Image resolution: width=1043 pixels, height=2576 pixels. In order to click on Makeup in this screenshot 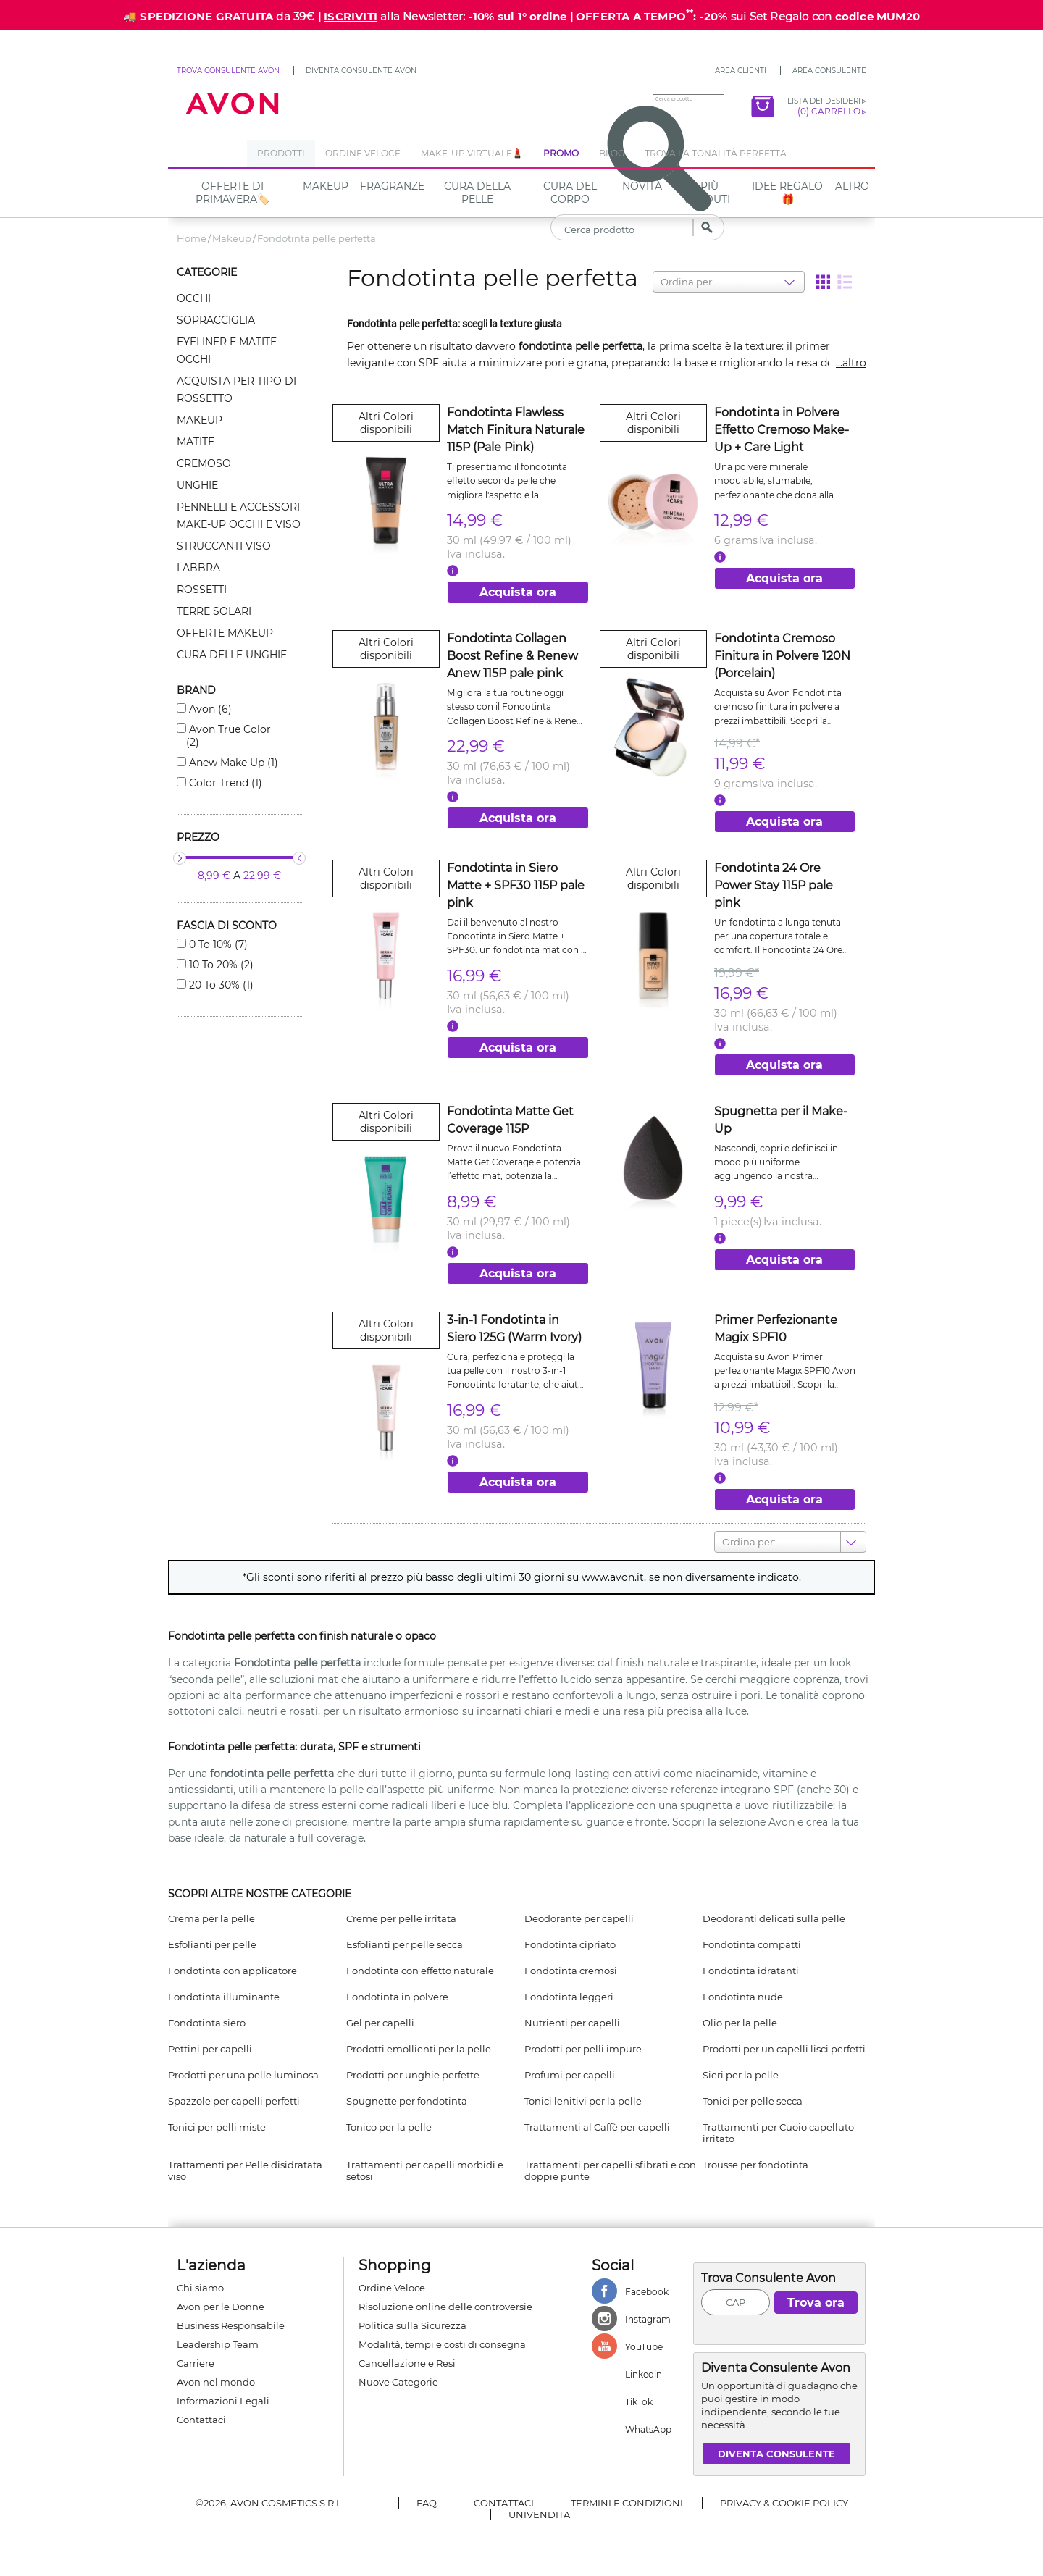, I will do `click(325, 186)`.